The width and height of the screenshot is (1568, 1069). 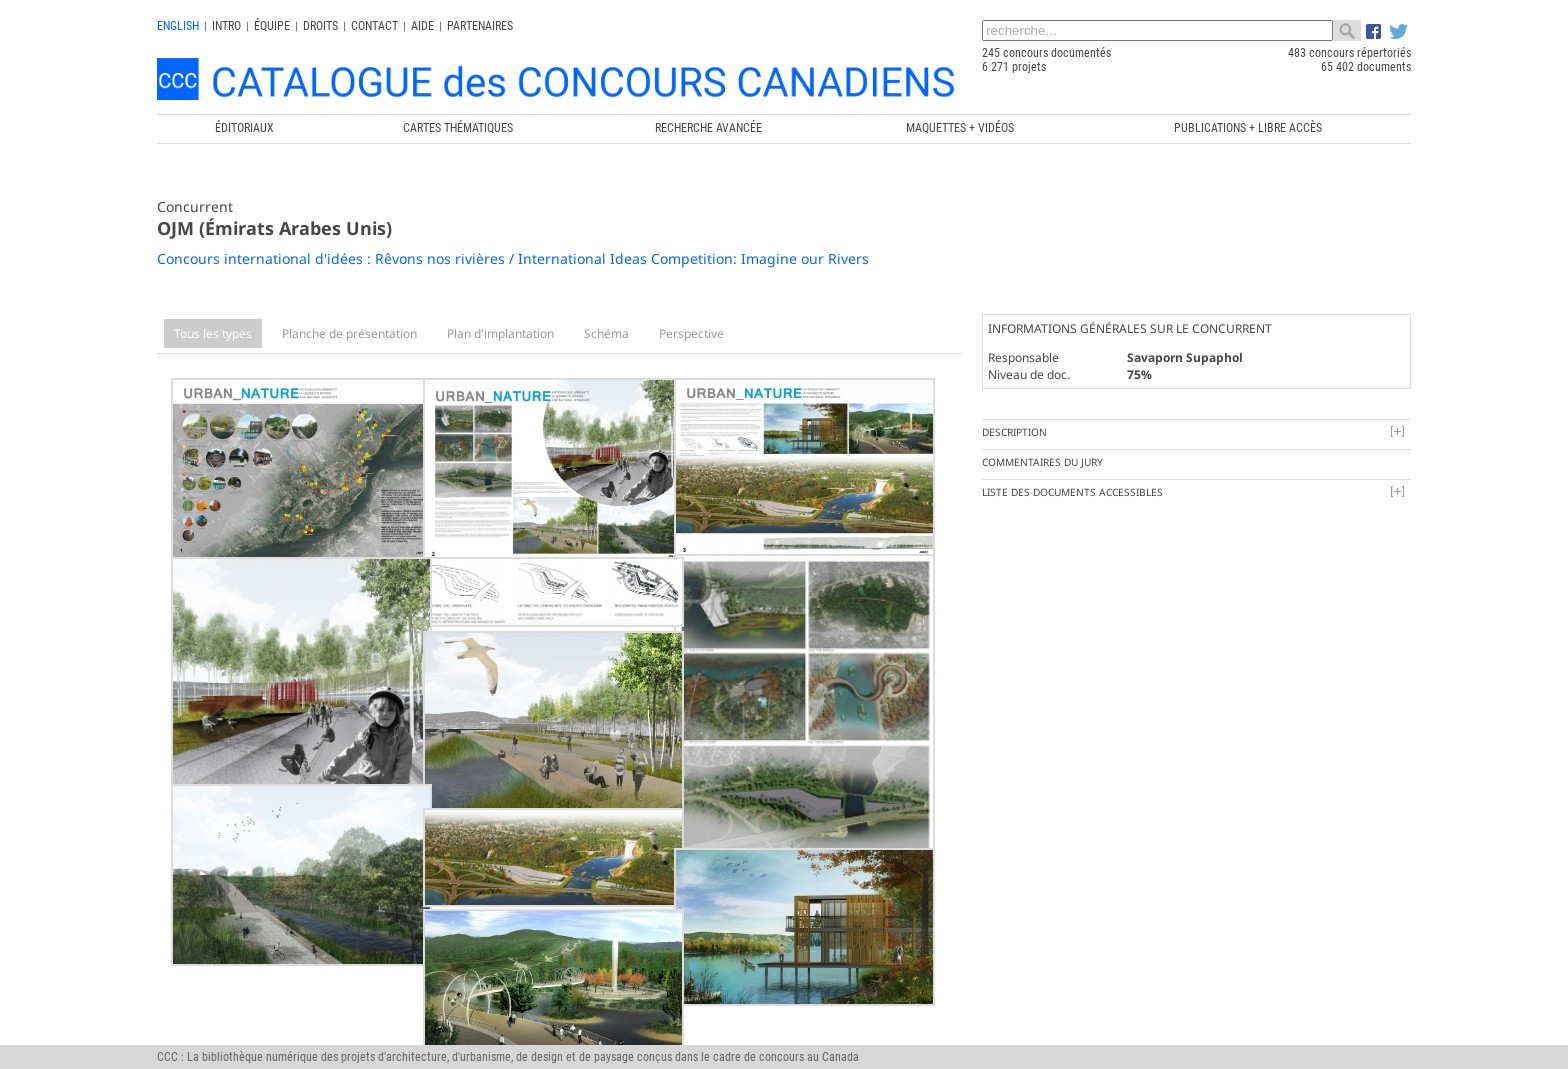 I want to click on INTRO, so click(x=226, y=26).